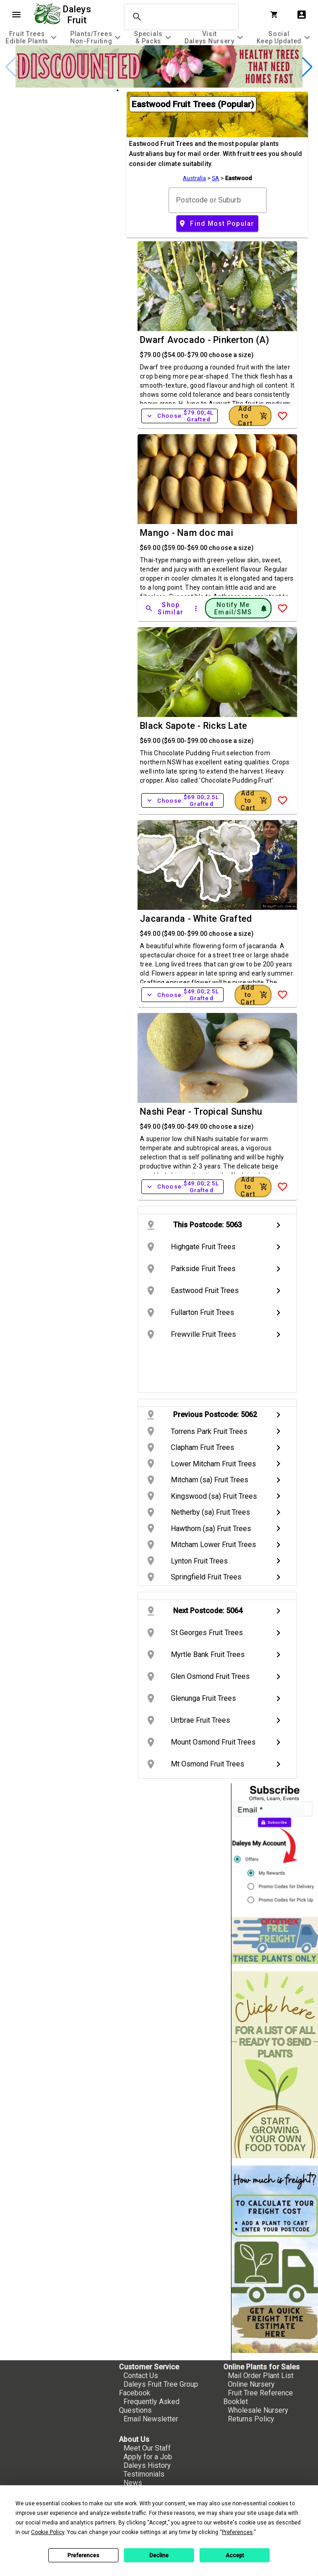 The height and width of the screenshot is (2576, 318). What do you see at coordinates (196, 918) in the screenshot?
I see `Jacaranda - White Grafted` at bounding box center [196, 918].